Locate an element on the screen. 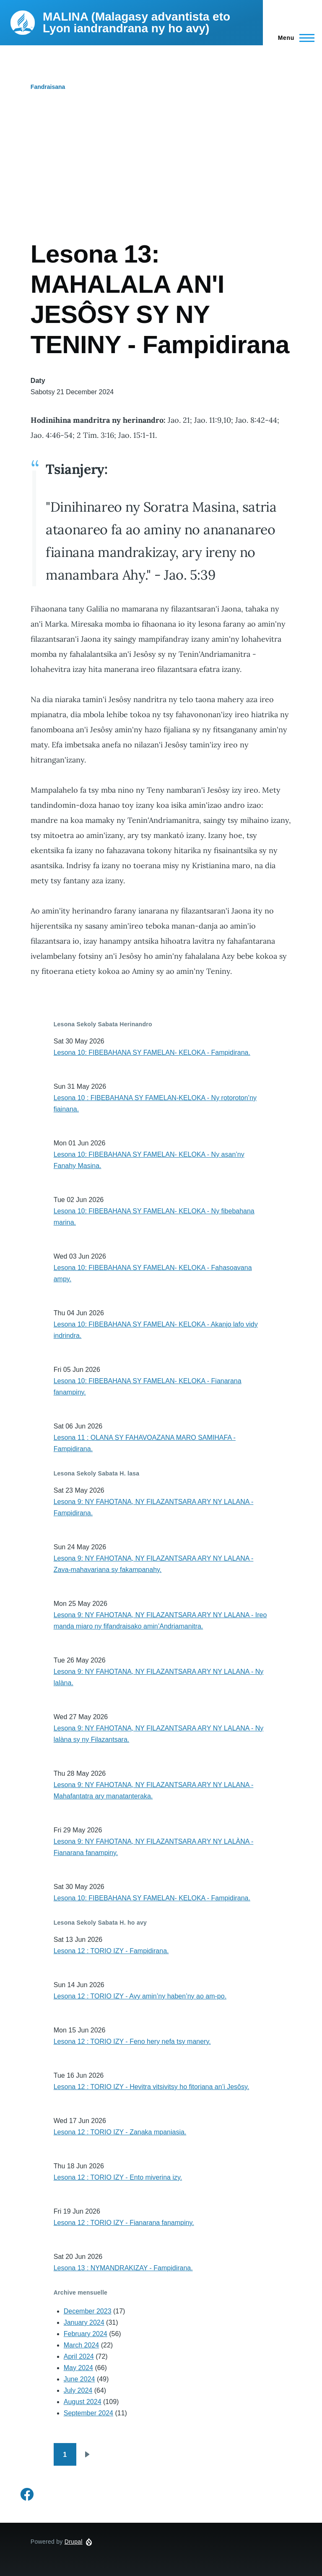 The width and height of the screenshot is (322, 2576). MALINA (Malagasy advantista eto Lyon iandrandrana ny ho avy) is located at coordinates (136, 22).